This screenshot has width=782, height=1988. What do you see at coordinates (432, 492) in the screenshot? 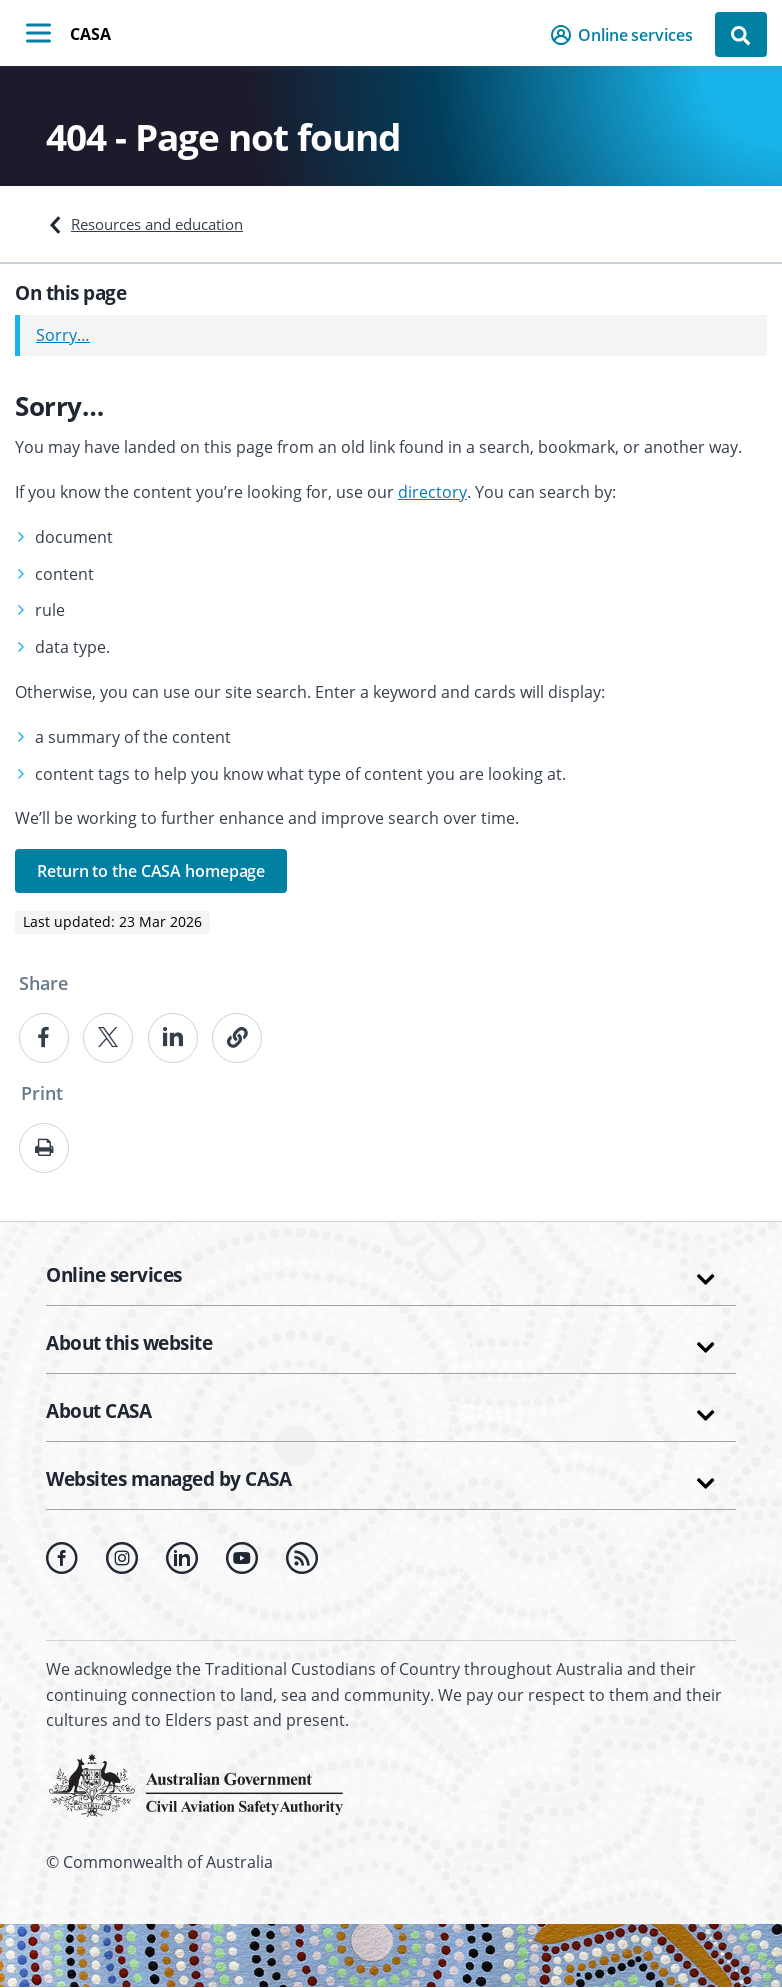
I see `directory` at bounding box center [432, 492].